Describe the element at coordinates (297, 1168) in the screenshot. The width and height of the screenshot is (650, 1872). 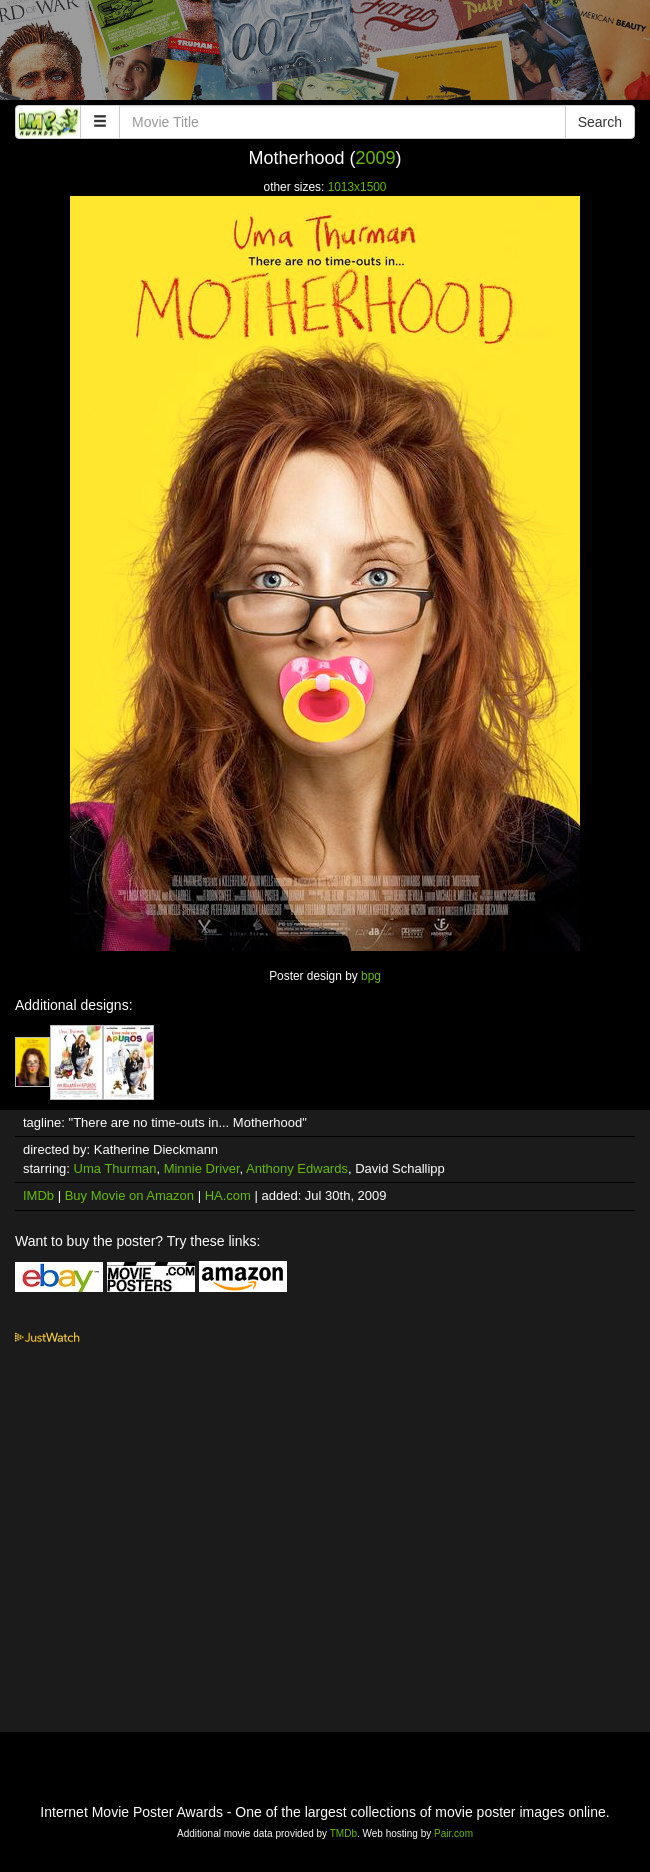
I see `Anthony Edwards` at that location.